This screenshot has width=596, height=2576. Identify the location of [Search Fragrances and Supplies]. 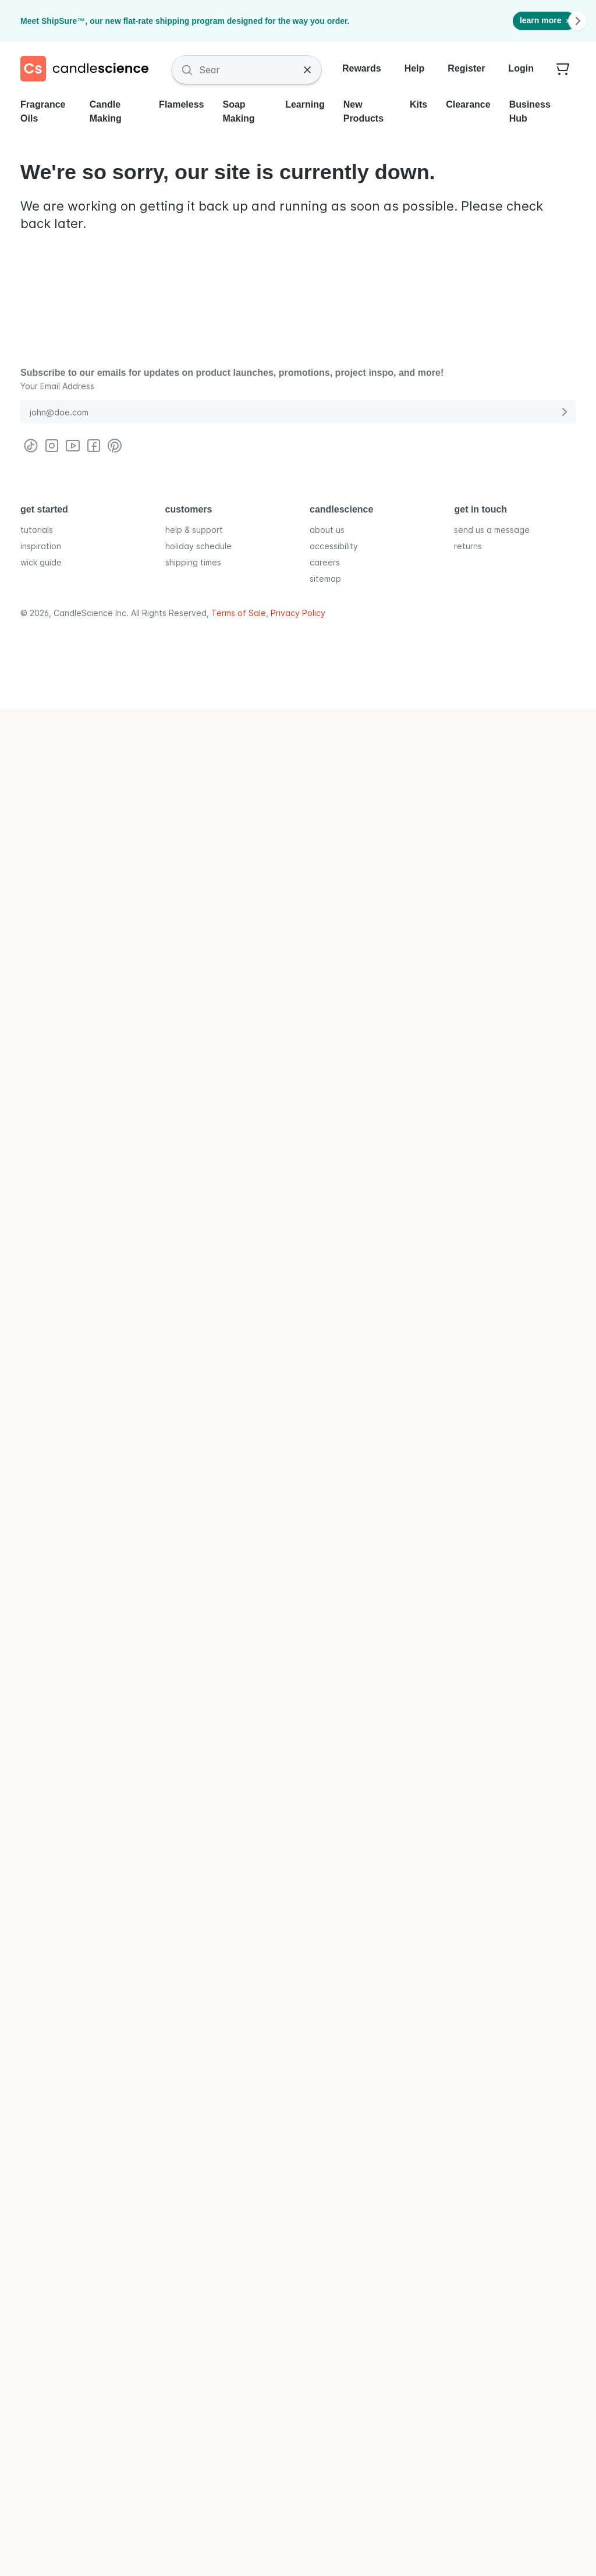
(246, 70).